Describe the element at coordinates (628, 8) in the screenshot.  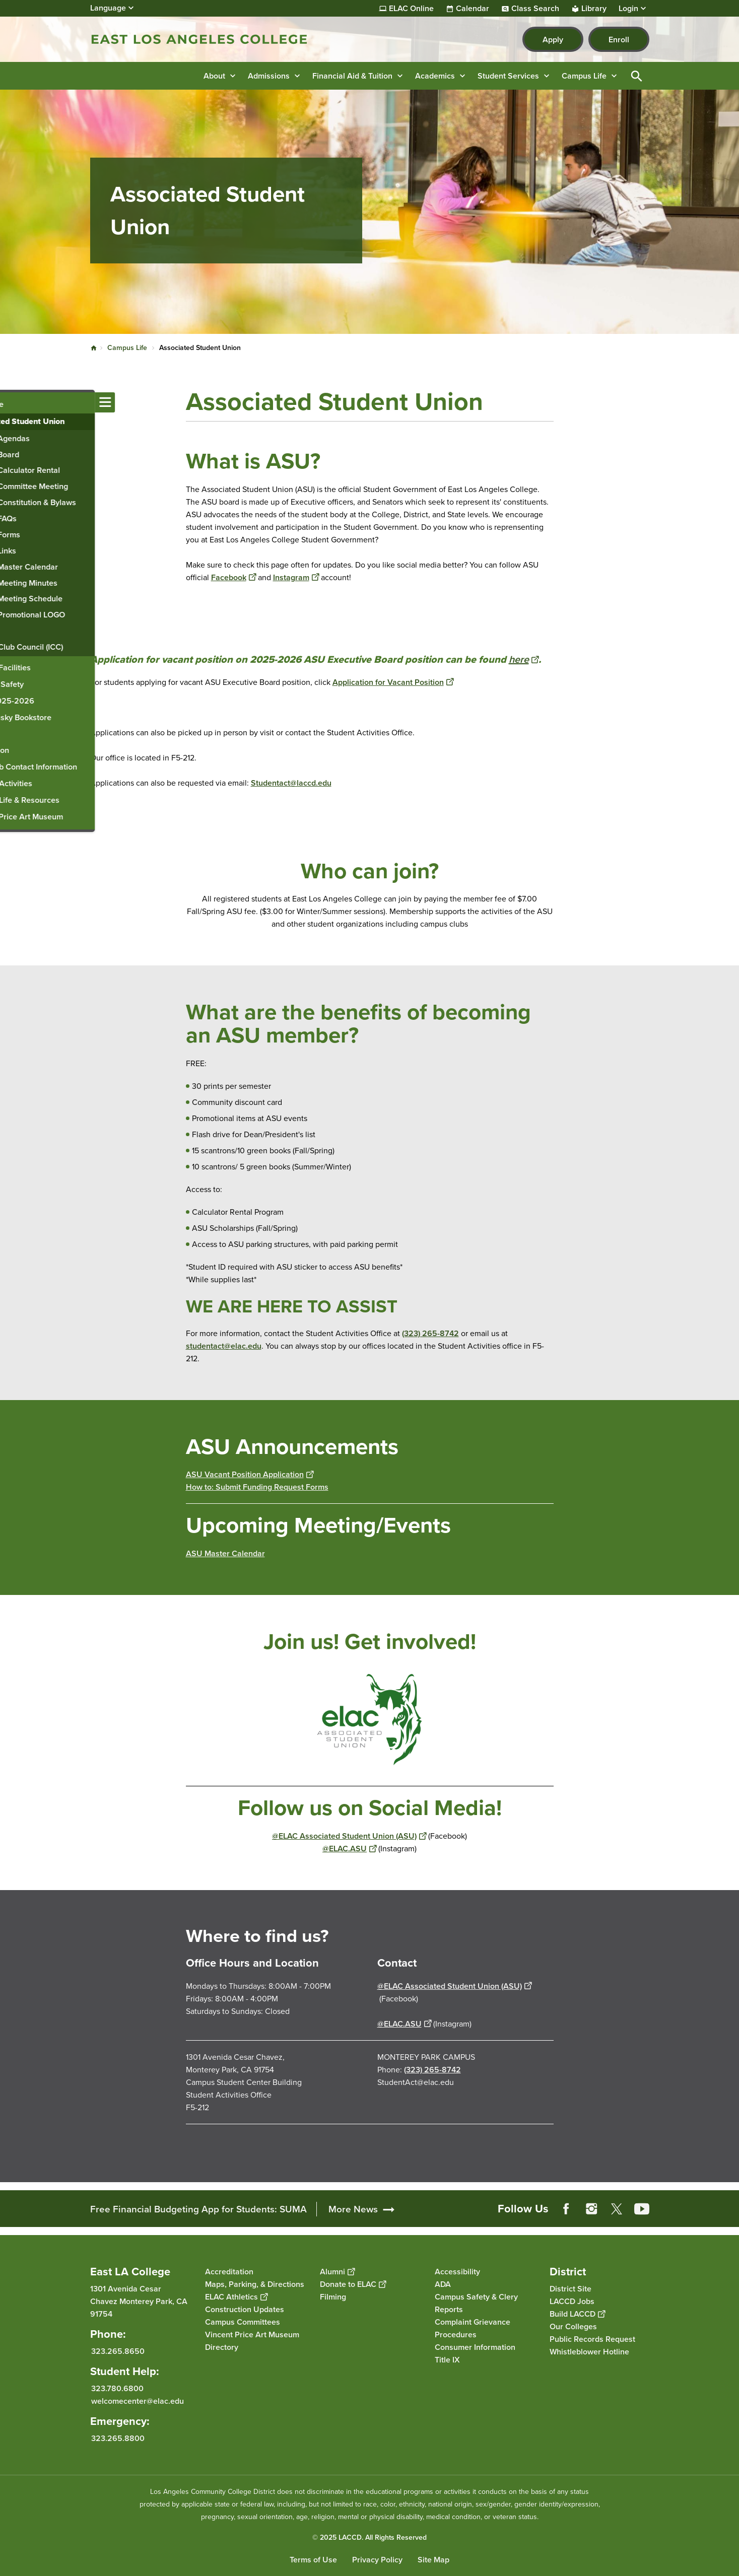
I see `Login [button]` at that location.